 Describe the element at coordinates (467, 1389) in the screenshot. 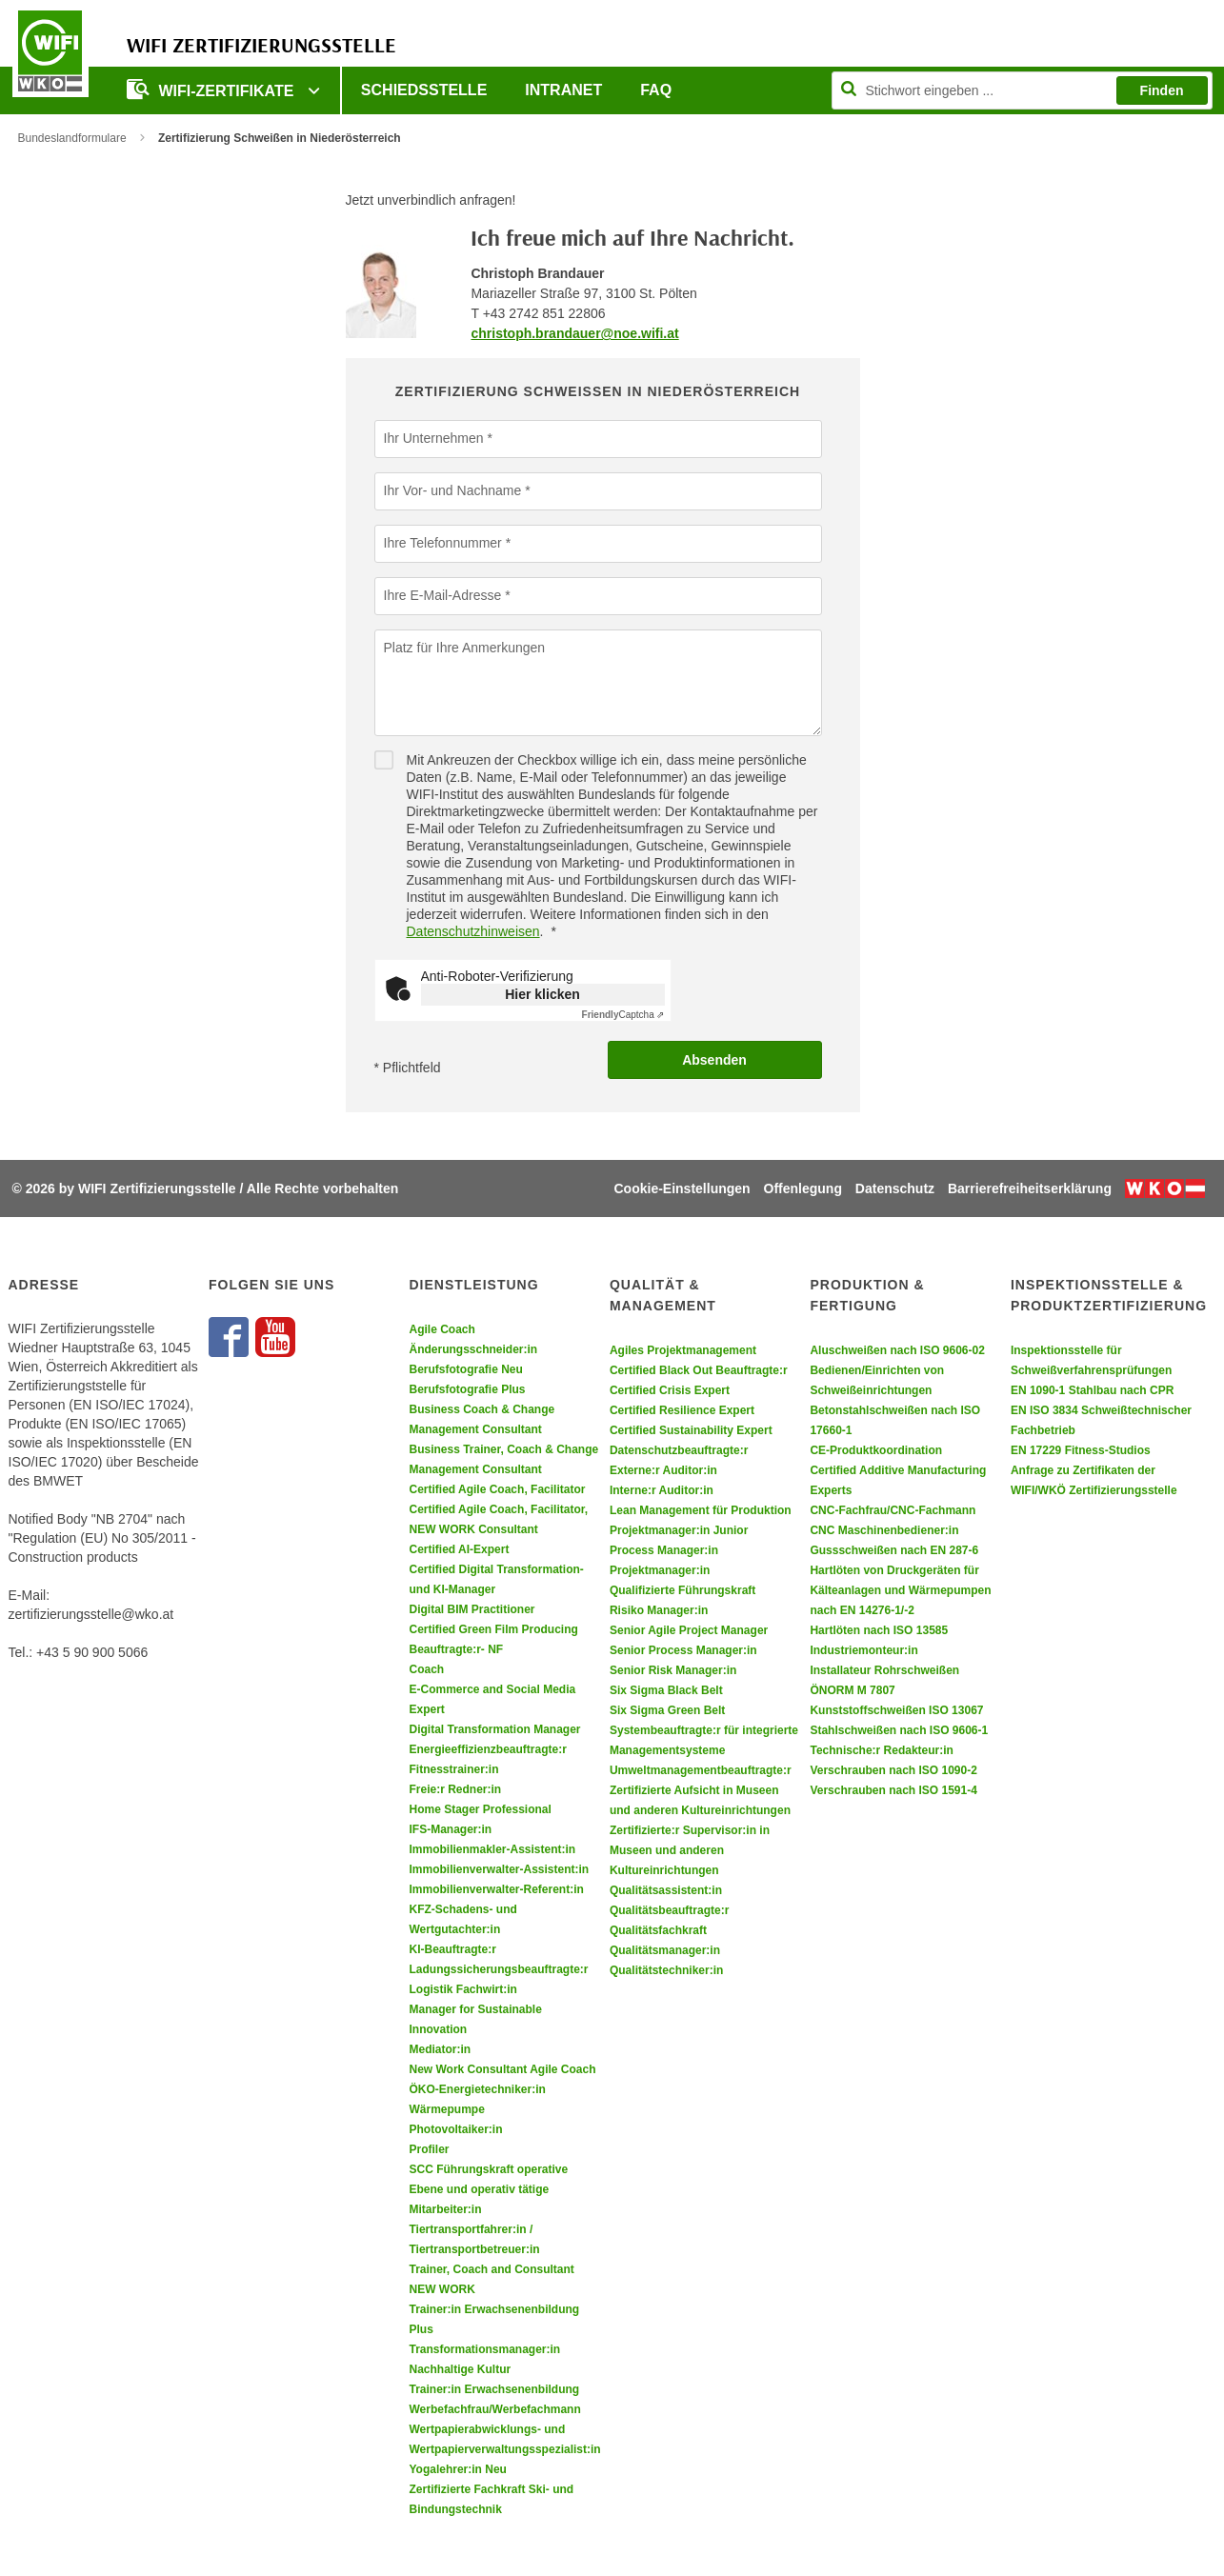

I see `Berufsfotografie Plus` at that location.